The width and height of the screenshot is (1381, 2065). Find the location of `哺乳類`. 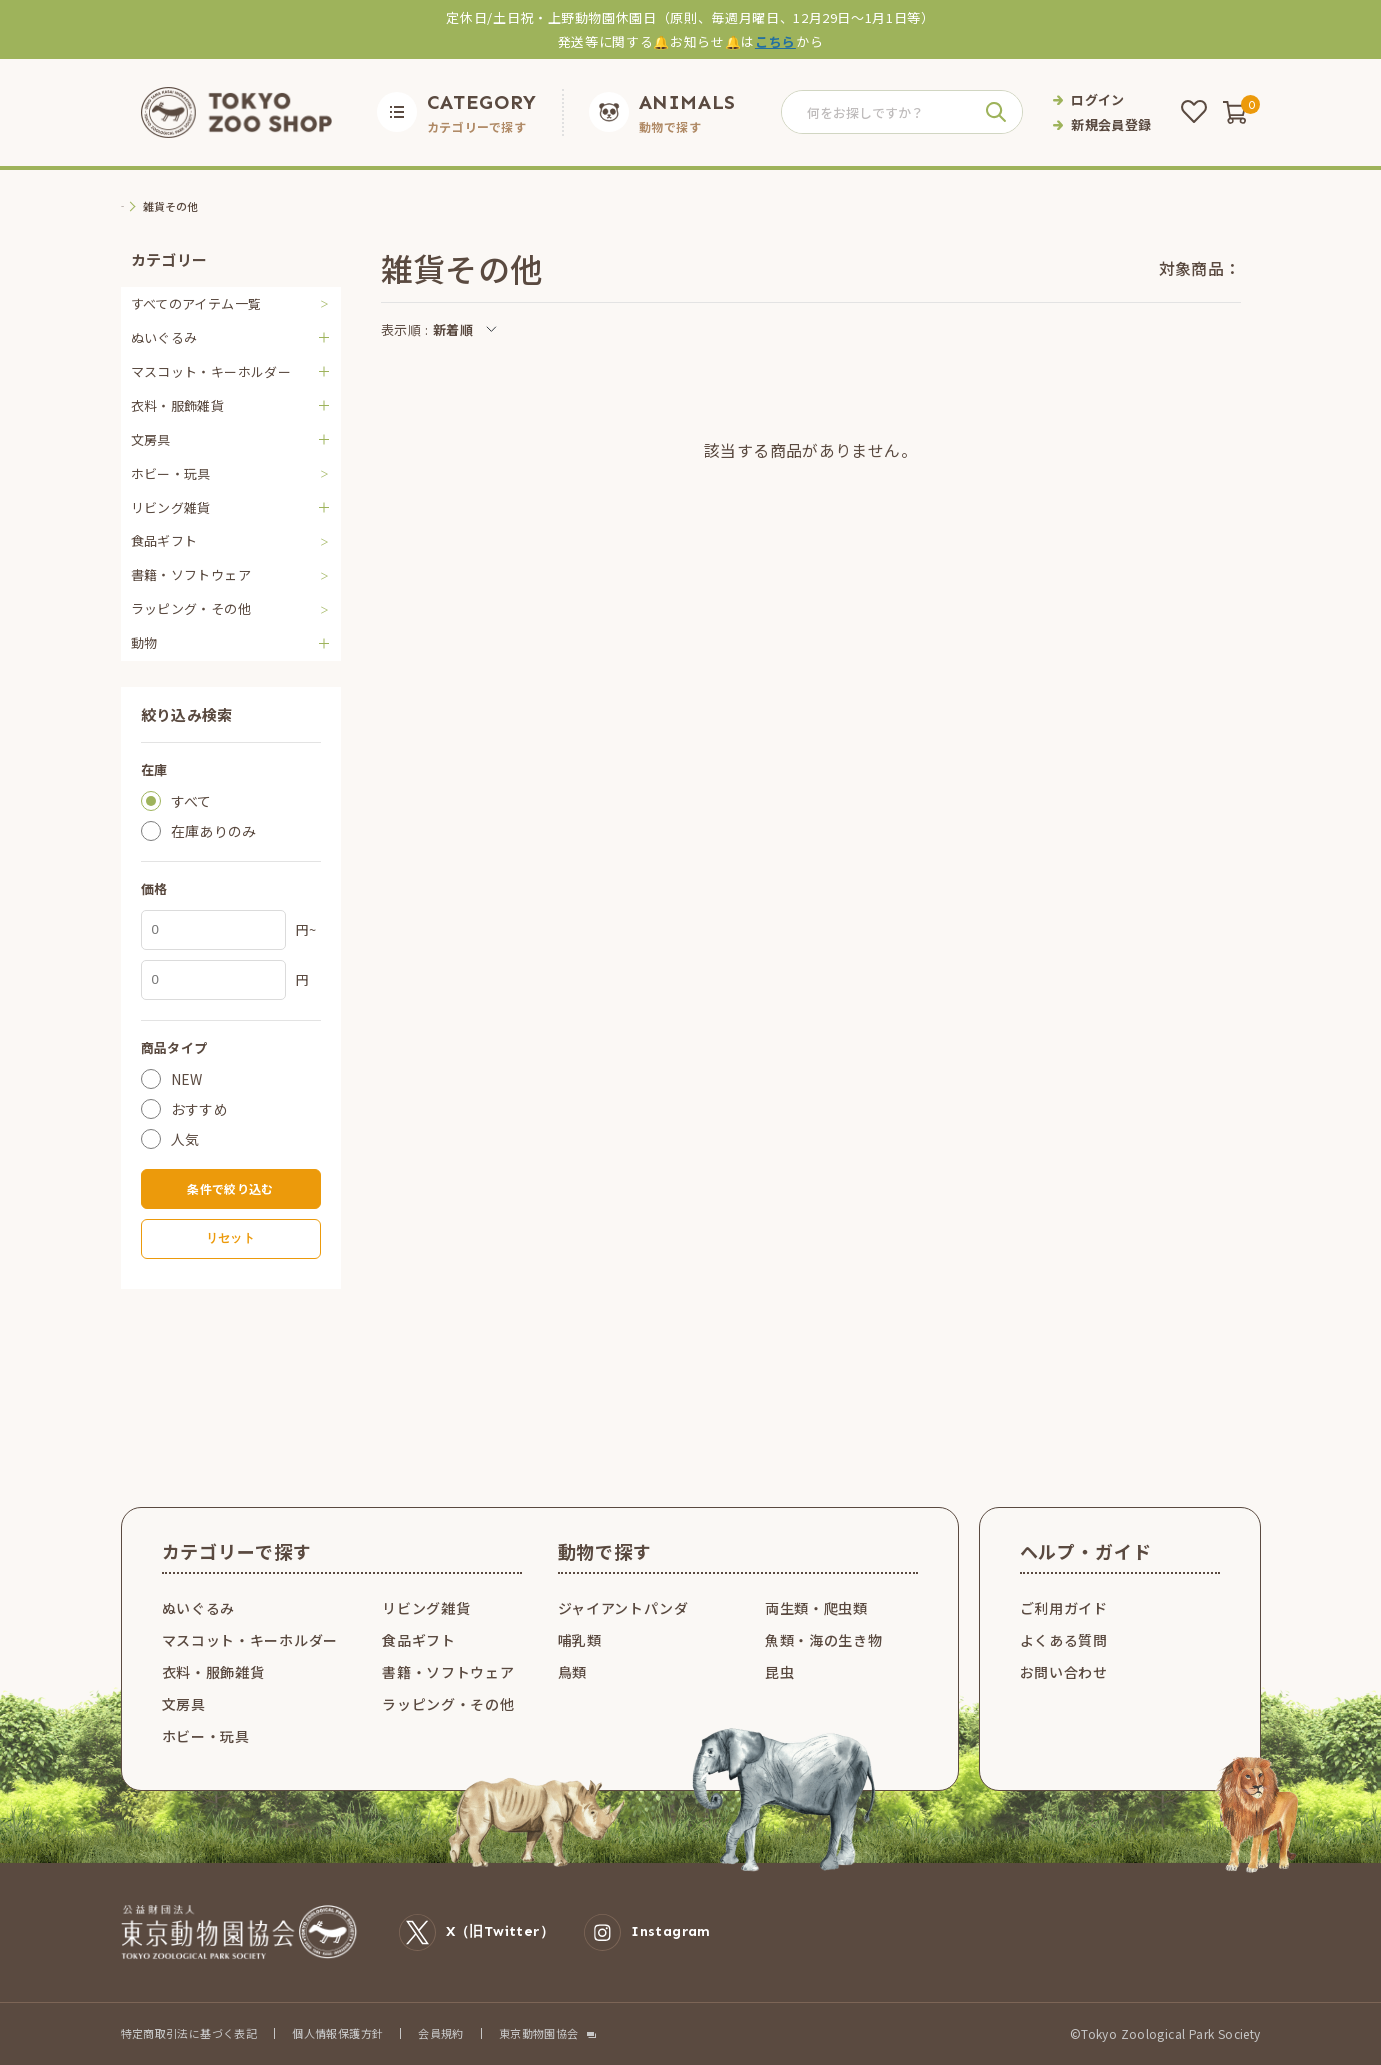

哺乳類 is located at coordinates (580, 1640).